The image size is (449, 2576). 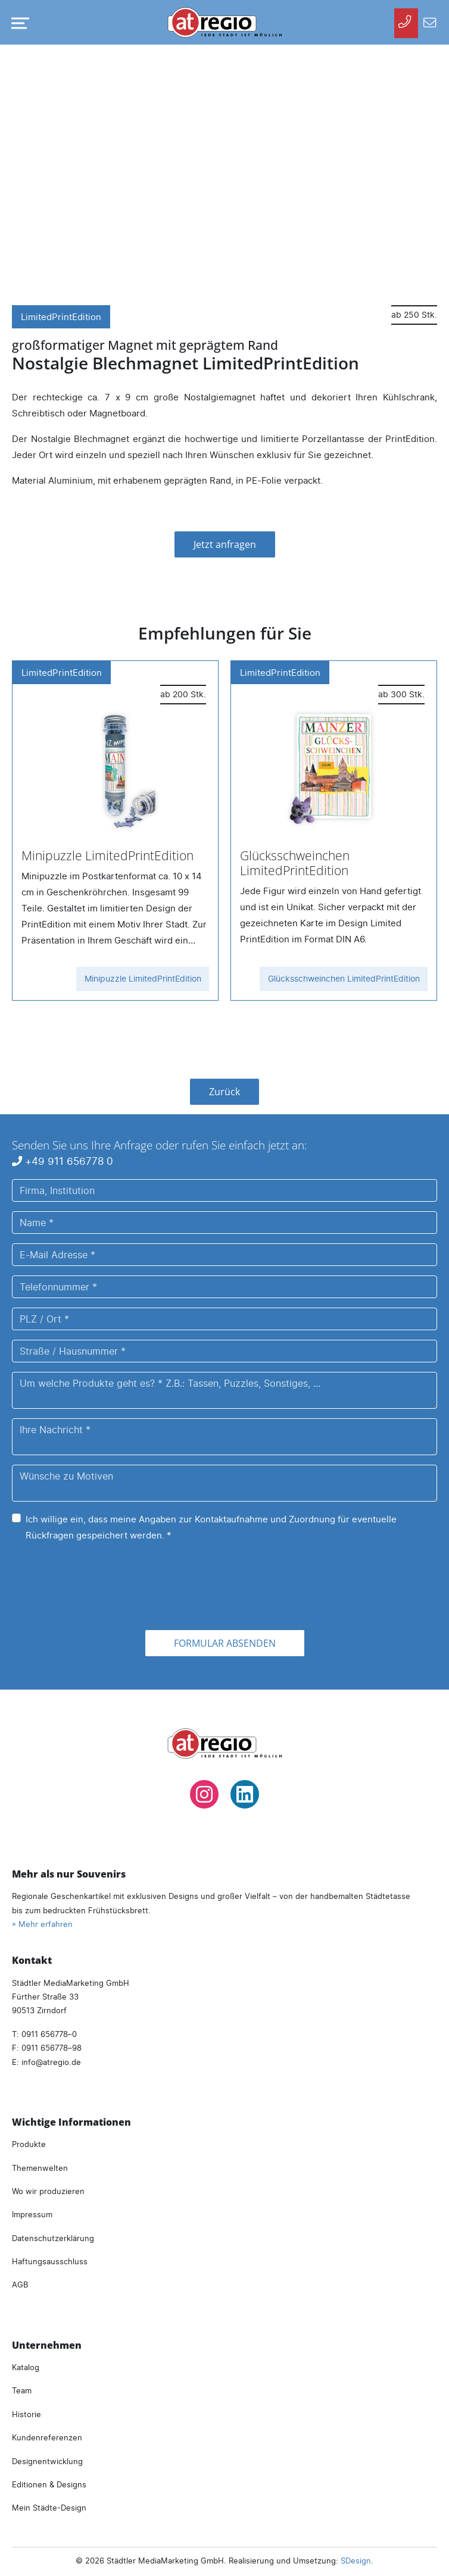 I want to click on Themenwelten, so click(x=40, y=2168).